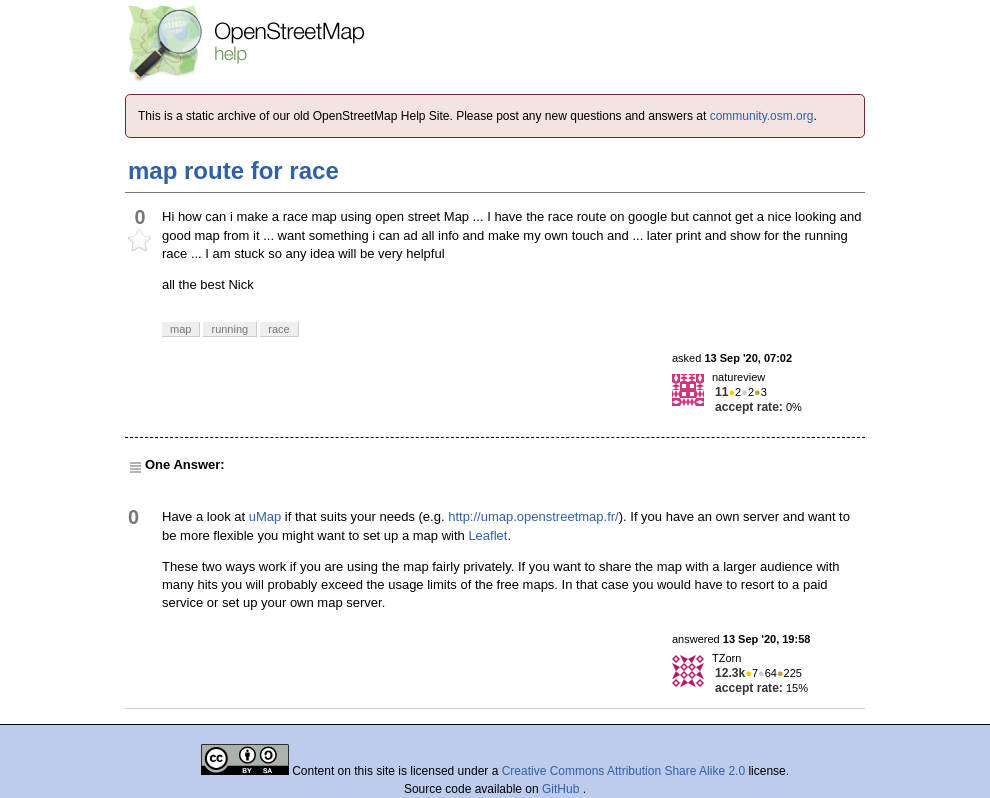  I want to click on community.osm.org, so click(762, 116).